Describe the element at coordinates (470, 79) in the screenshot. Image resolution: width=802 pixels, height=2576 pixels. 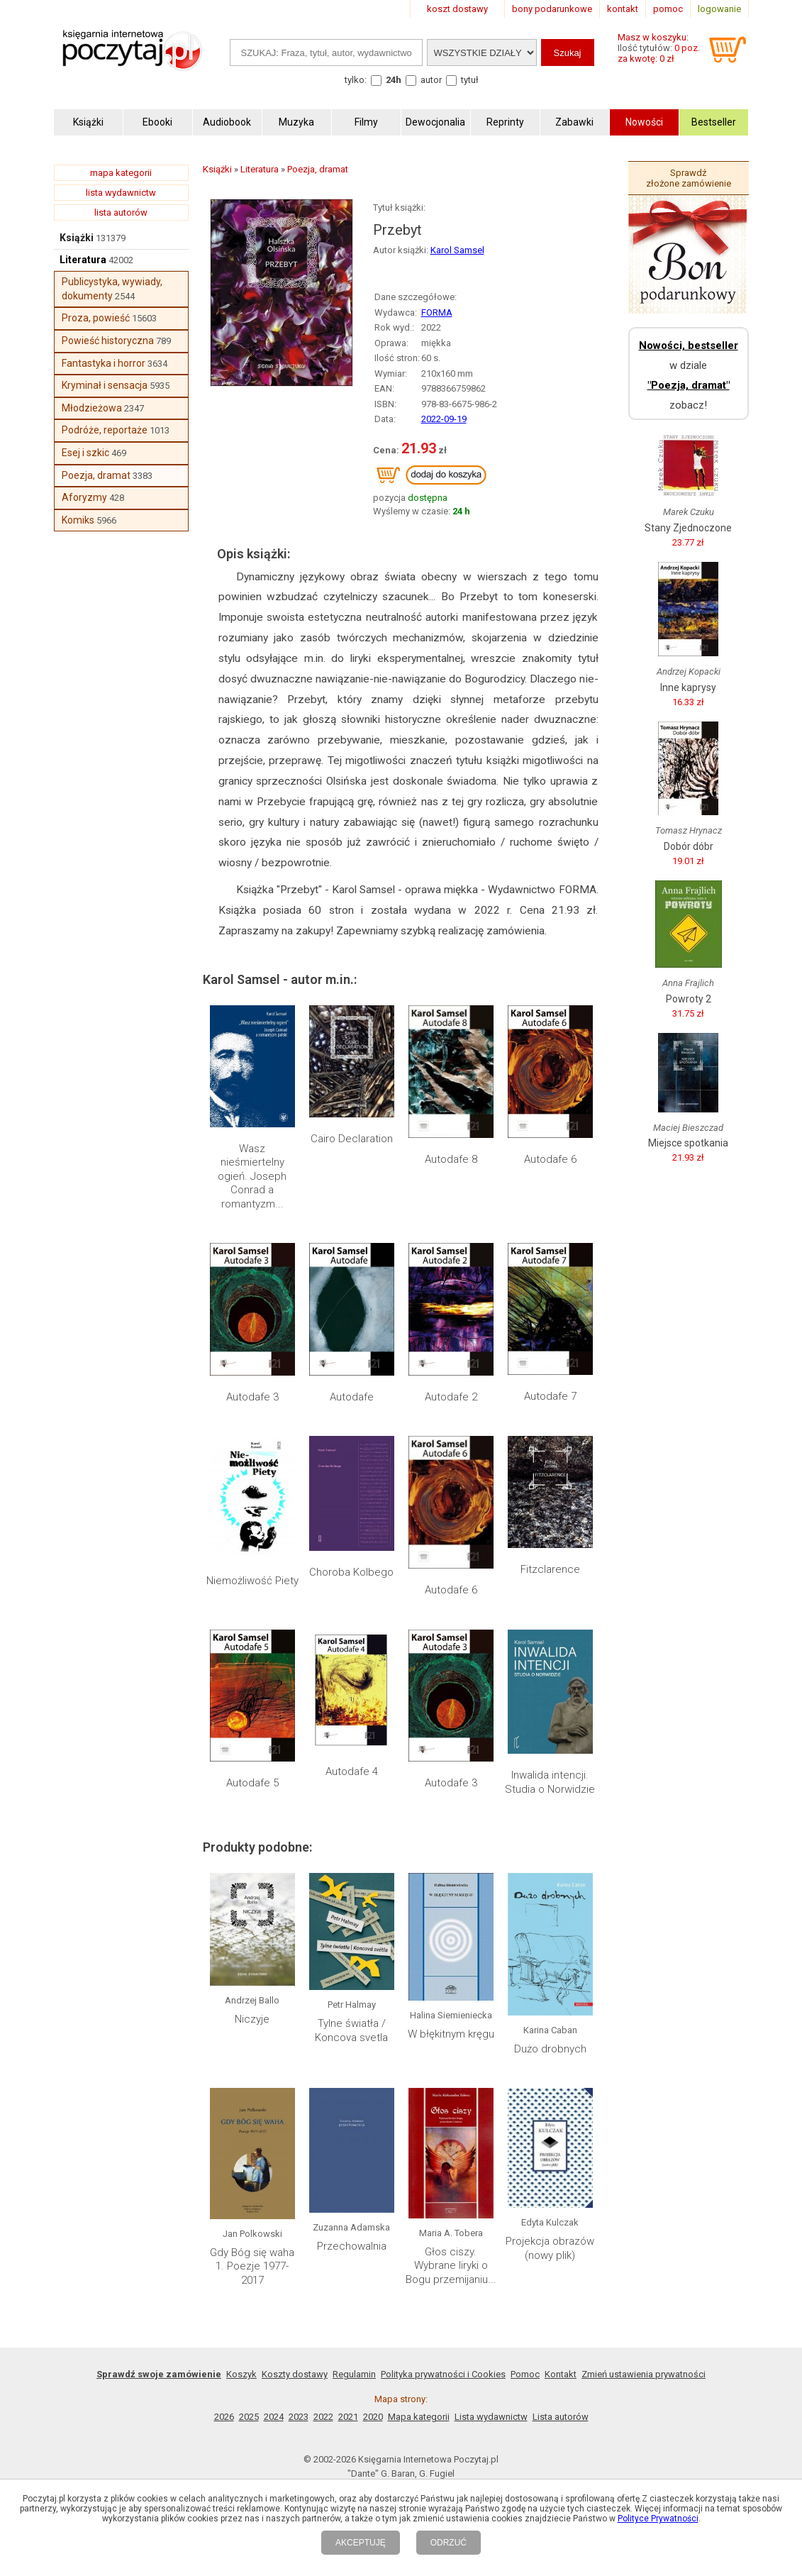
I see `tytuł` at that location.